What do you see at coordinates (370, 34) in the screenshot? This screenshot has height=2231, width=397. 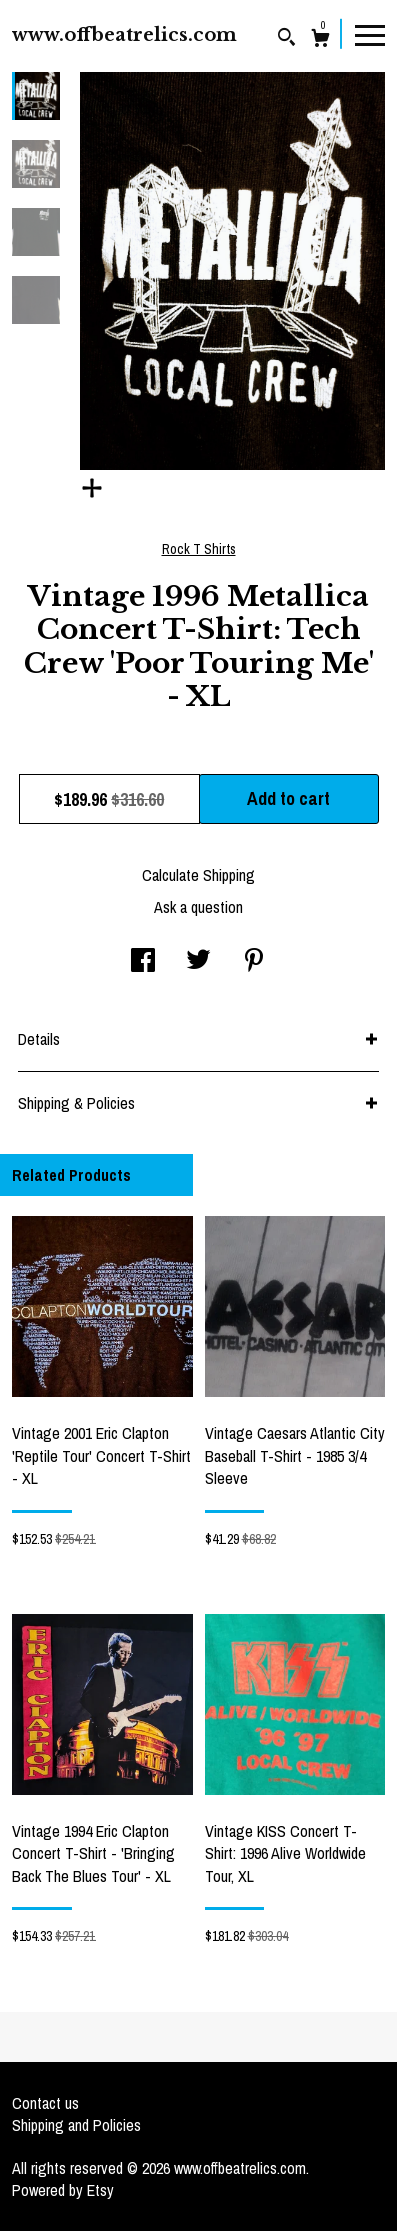 I see `[toggle navigation]` at bounding box center [370, 34].